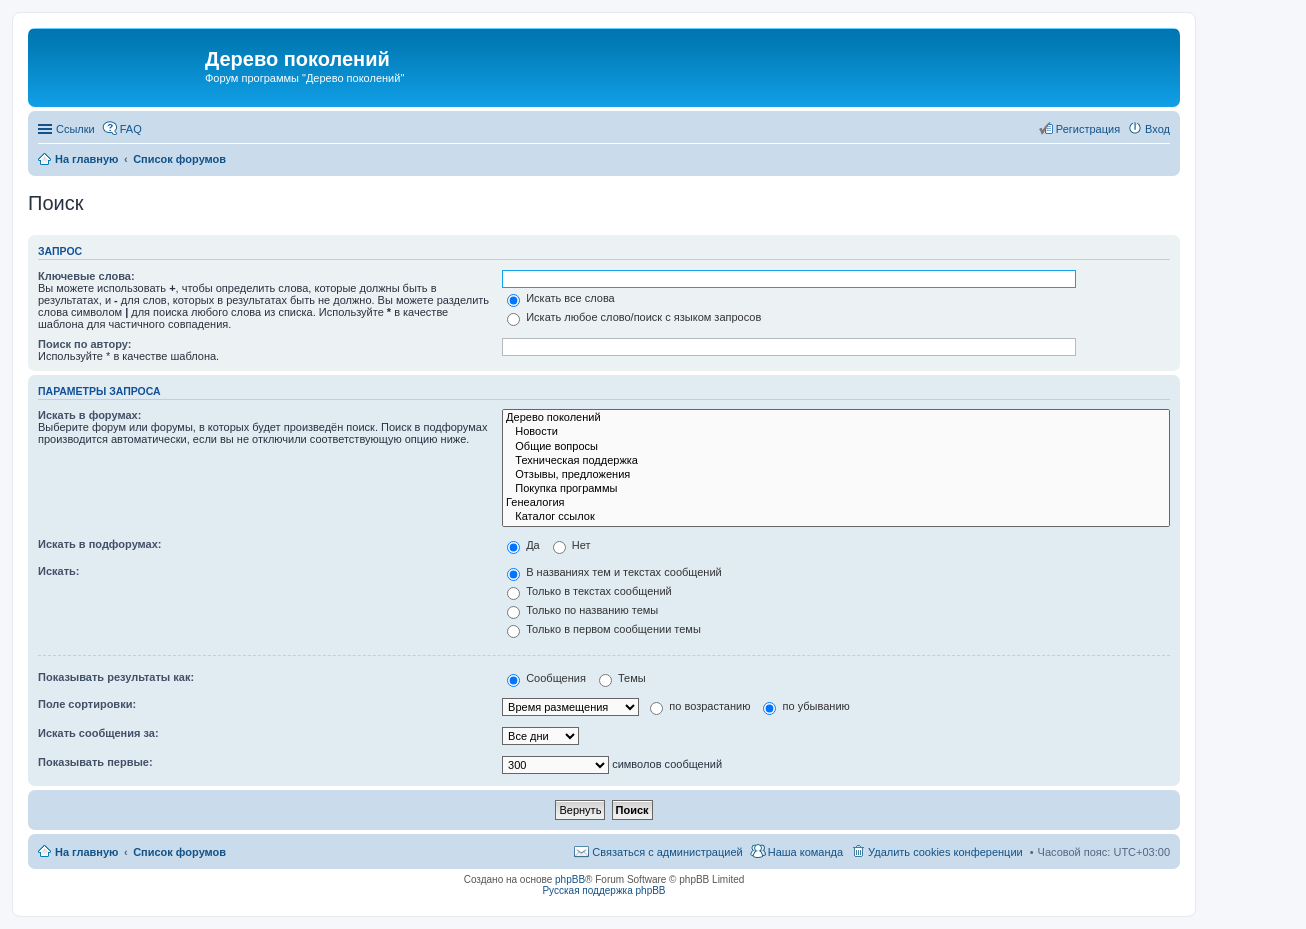  What do you see at coordinates (836, 503) in the screenshot?
I see `Генеалогия` at bounding box center [836, 503].